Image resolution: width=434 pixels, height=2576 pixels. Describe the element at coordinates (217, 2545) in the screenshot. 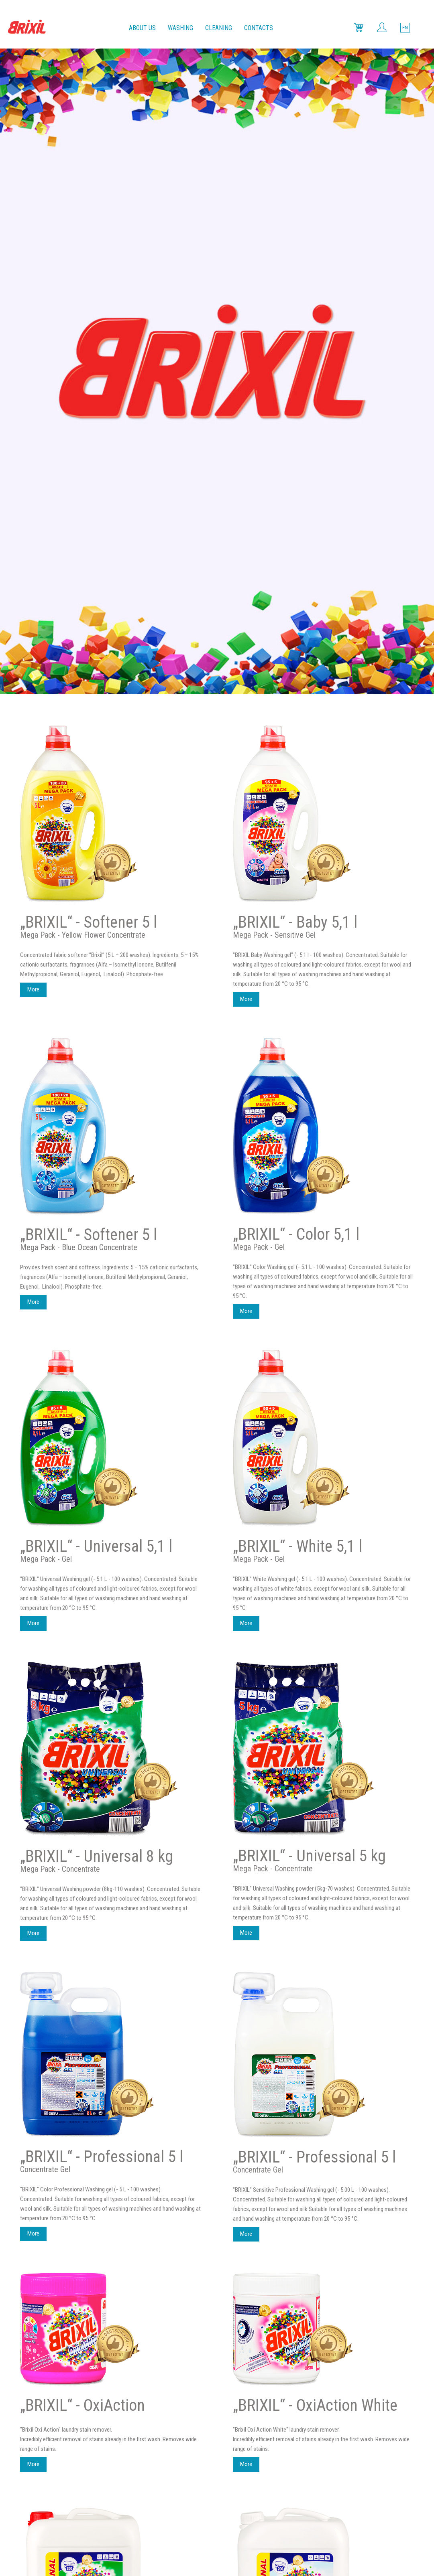

I see `Web solutions:` at that location.